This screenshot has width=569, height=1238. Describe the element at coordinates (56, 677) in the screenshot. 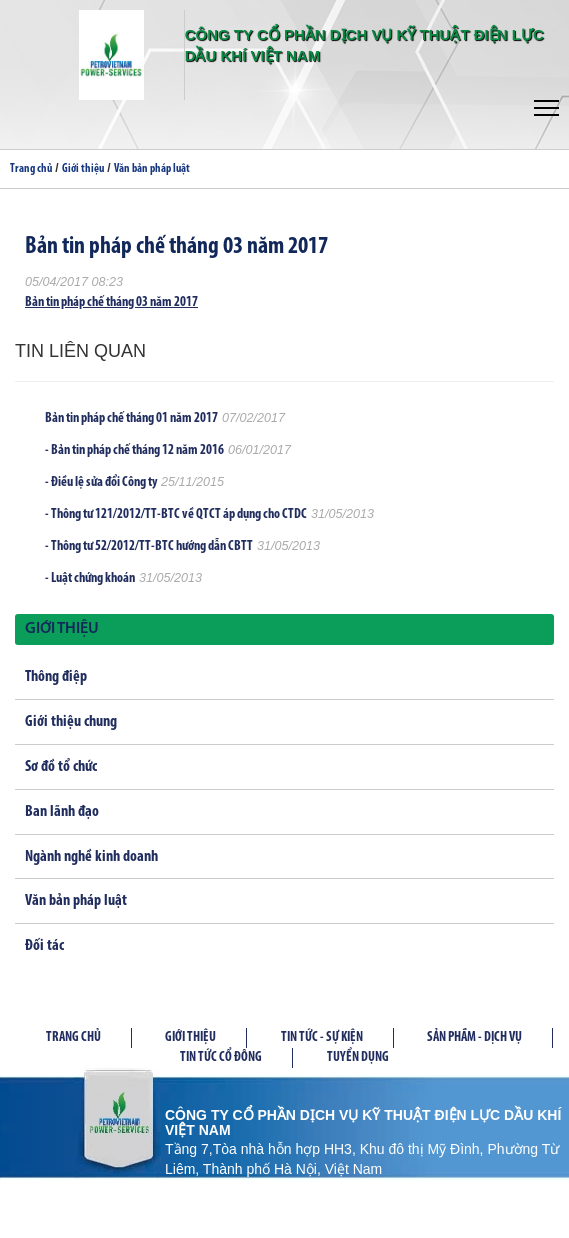

I see `Thông điệp` at that location.